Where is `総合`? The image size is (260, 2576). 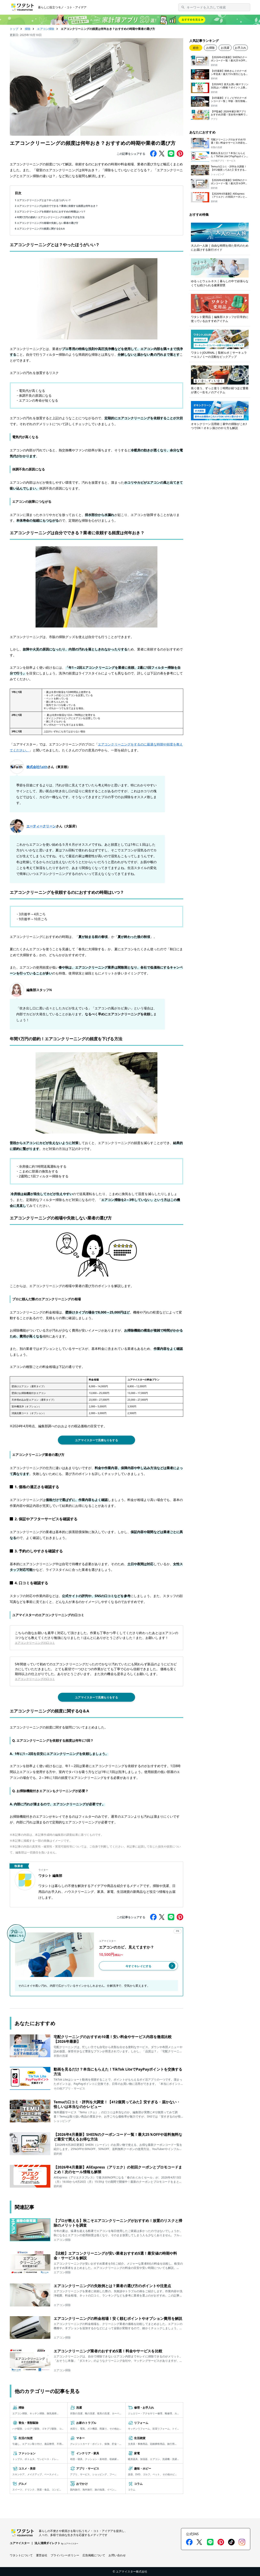
総合 is located at coordinates (196, 48).